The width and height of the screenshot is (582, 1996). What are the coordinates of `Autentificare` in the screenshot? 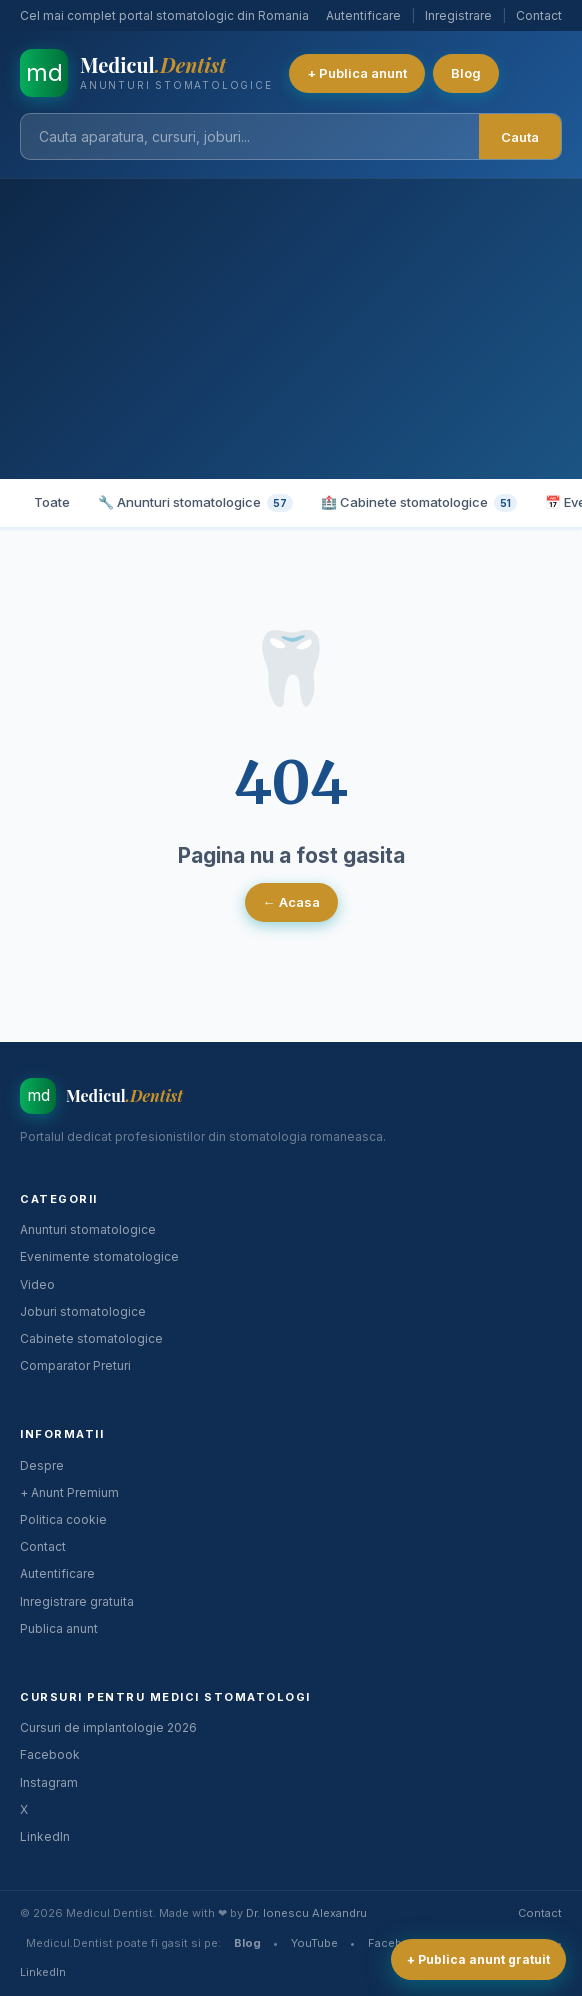 It's located at (363, 15).